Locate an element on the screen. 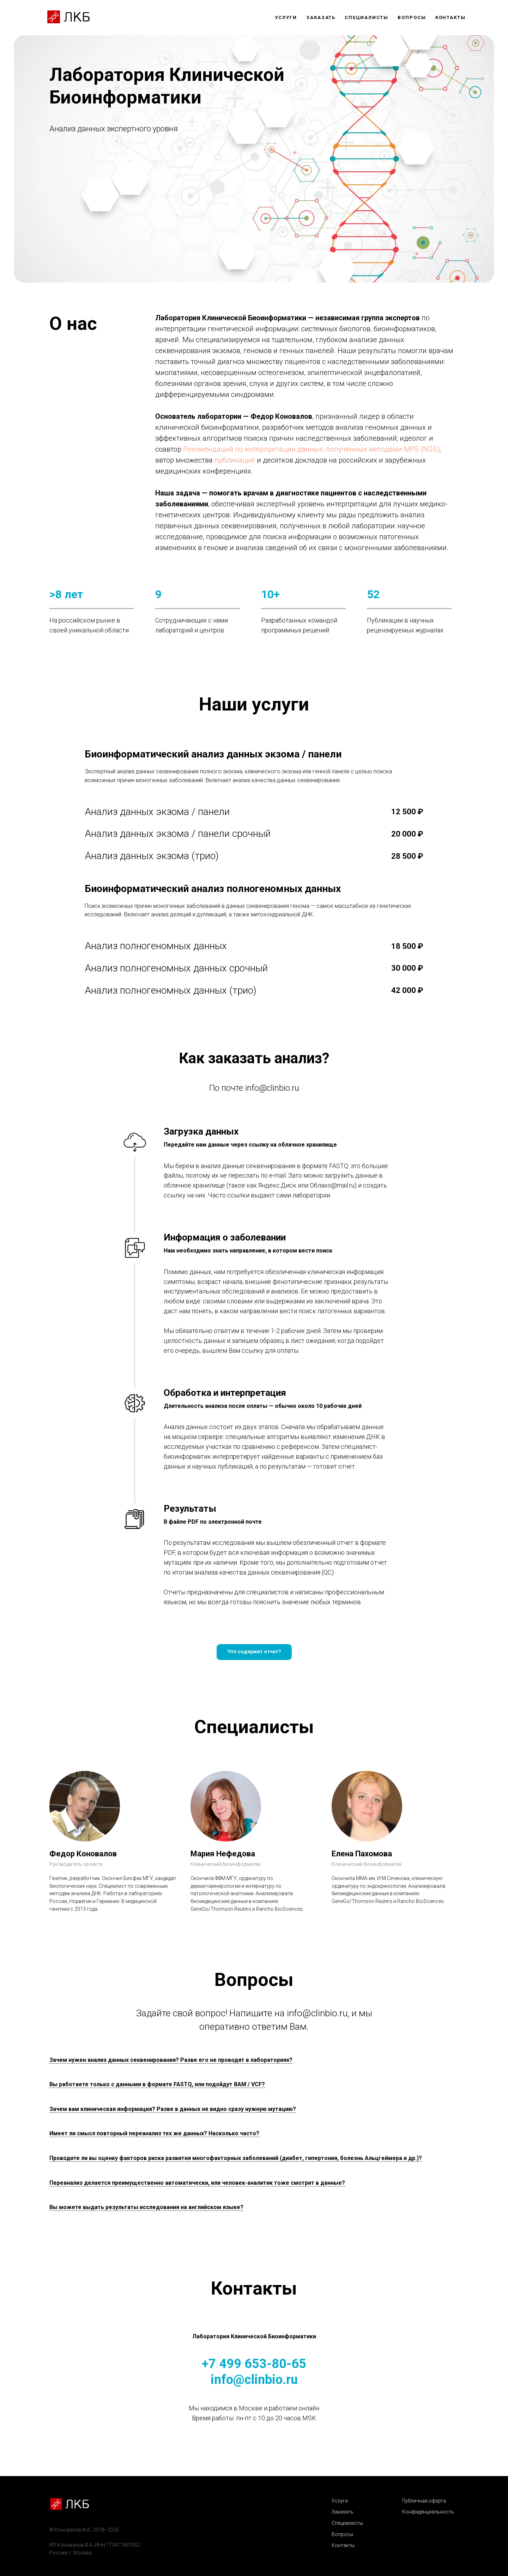 This screenshot has width=508, height=2576. публикаций is located at coordinates (234, 460).